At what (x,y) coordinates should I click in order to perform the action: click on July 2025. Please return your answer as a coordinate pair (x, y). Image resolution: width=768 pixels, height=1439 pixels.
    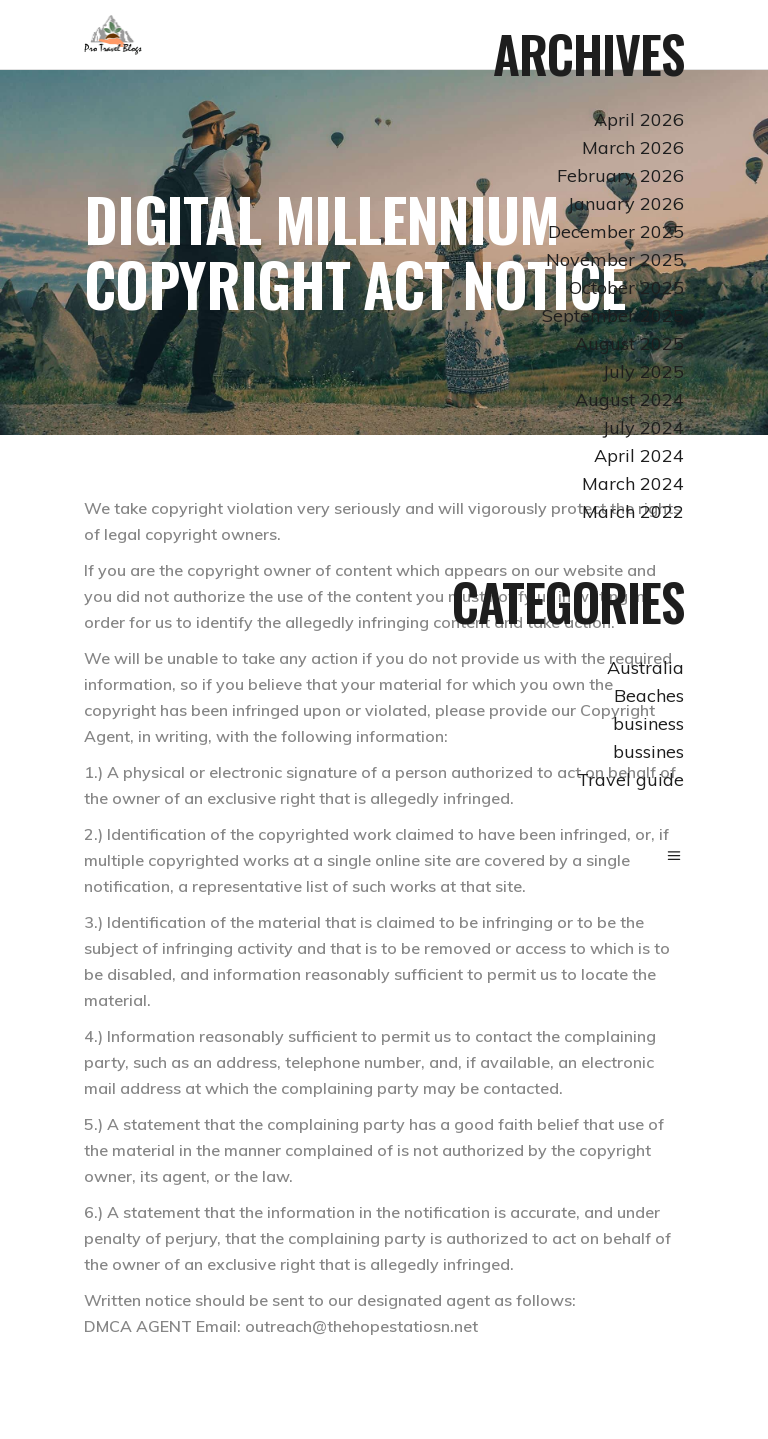
    Looking at the image, I should click on (643, 371).